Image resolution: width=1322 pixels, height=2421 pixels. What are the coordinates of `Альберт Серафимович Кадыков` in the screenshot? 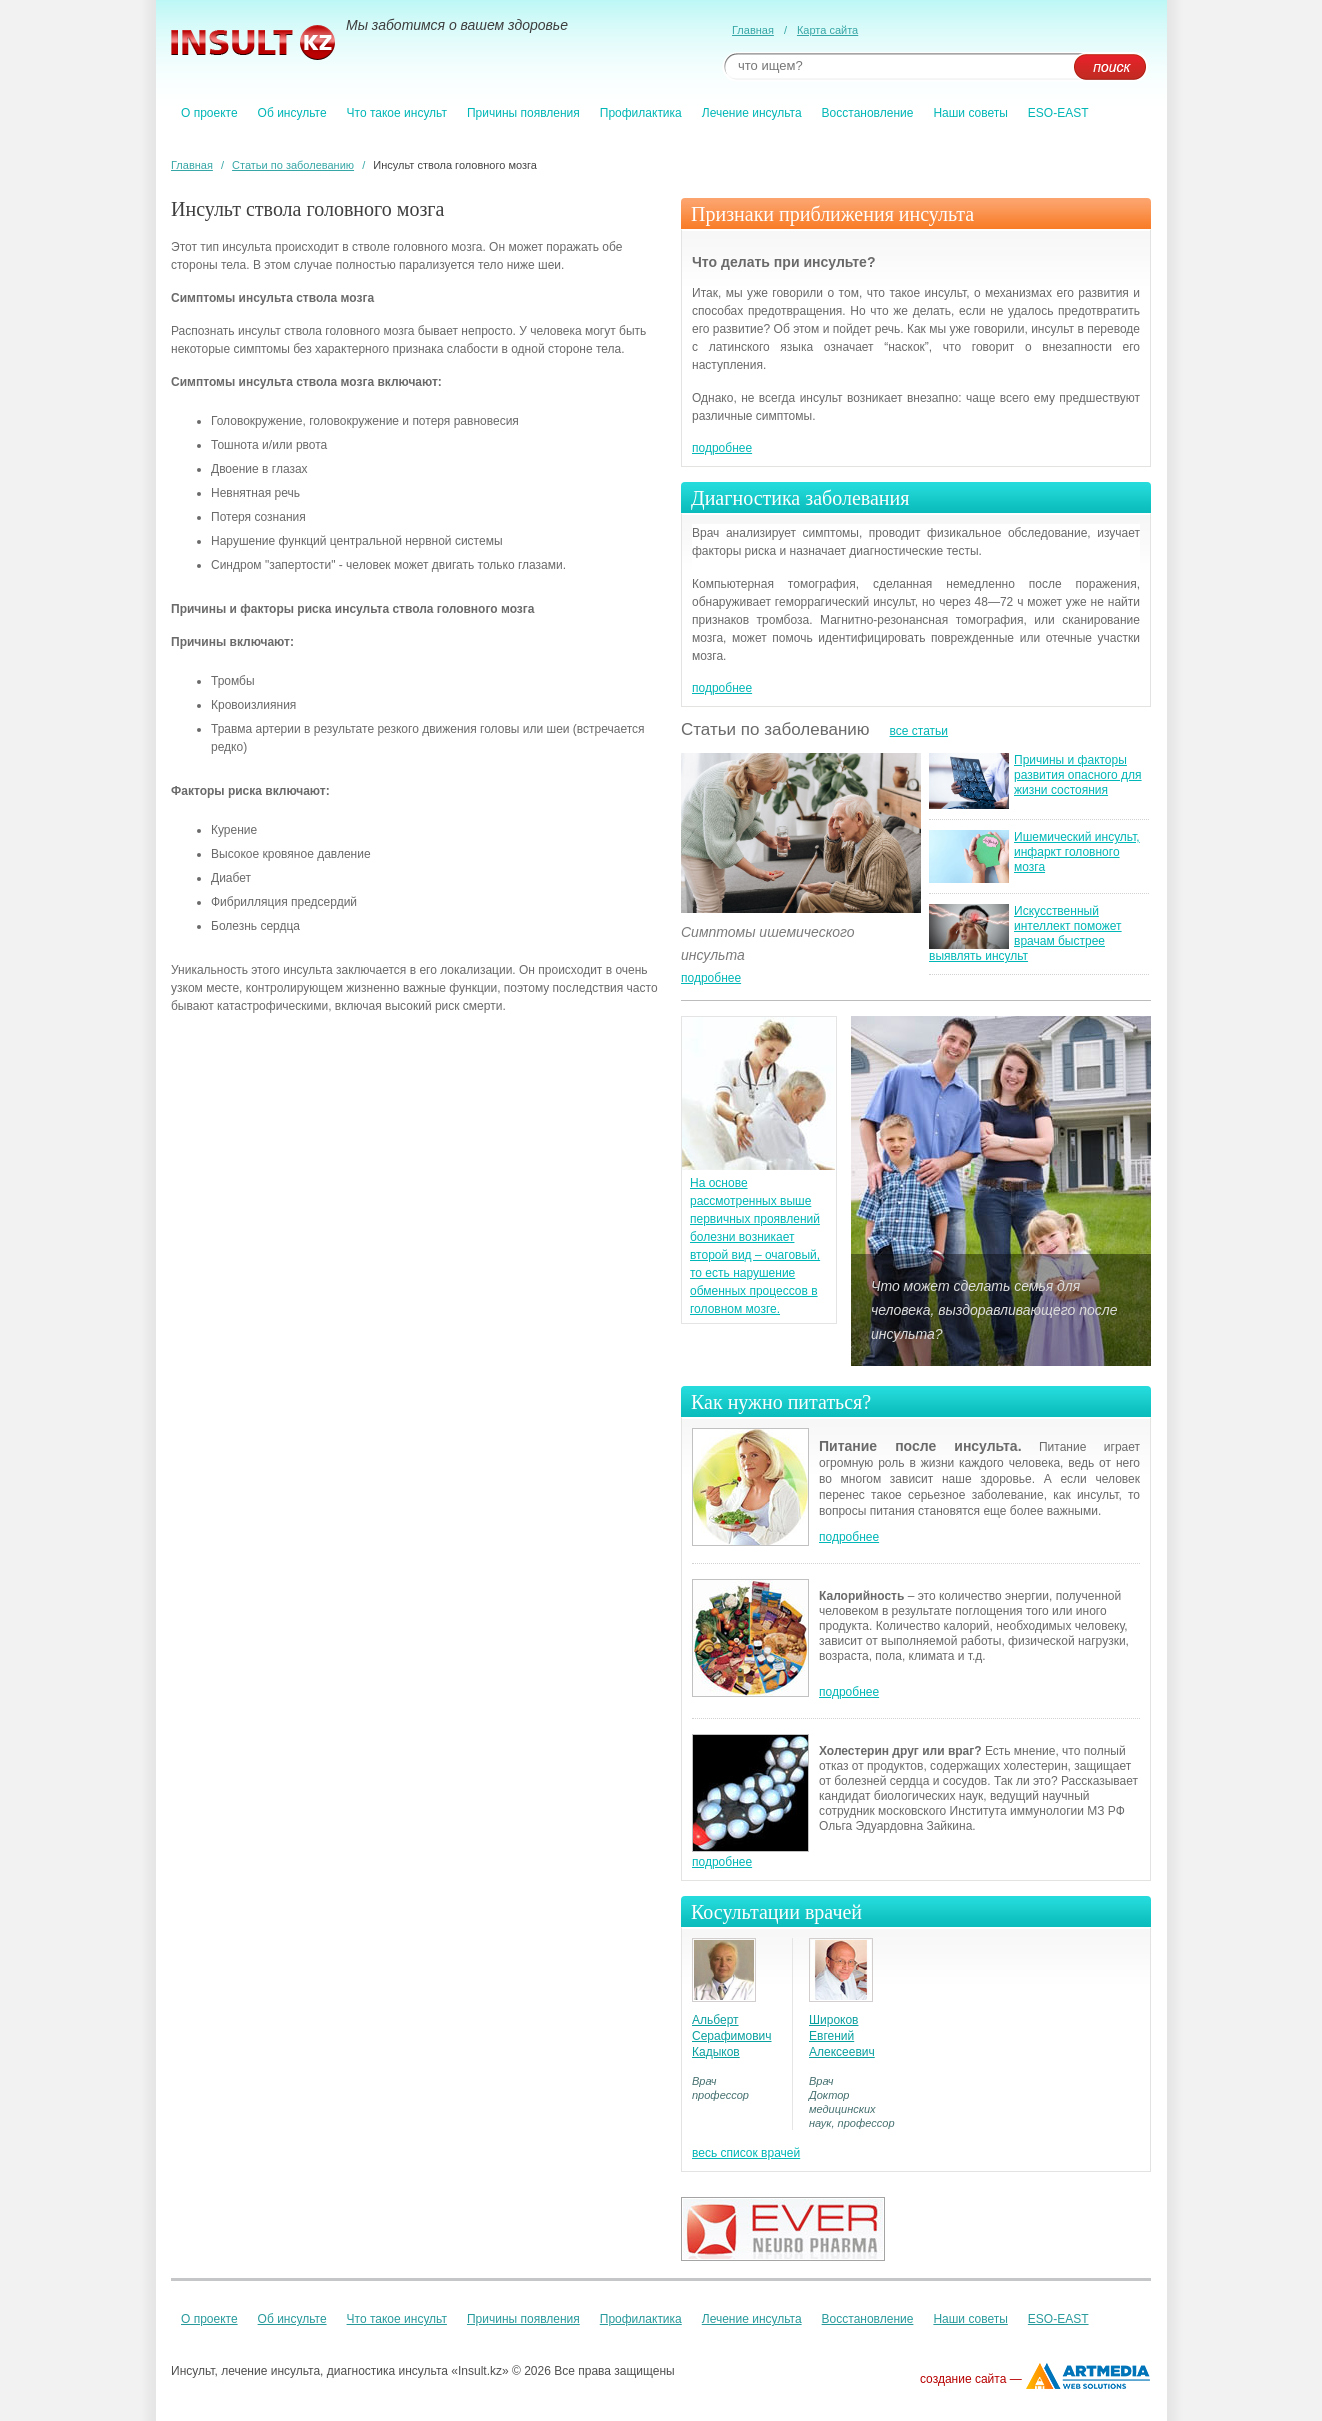 It's located at (732, 2036).